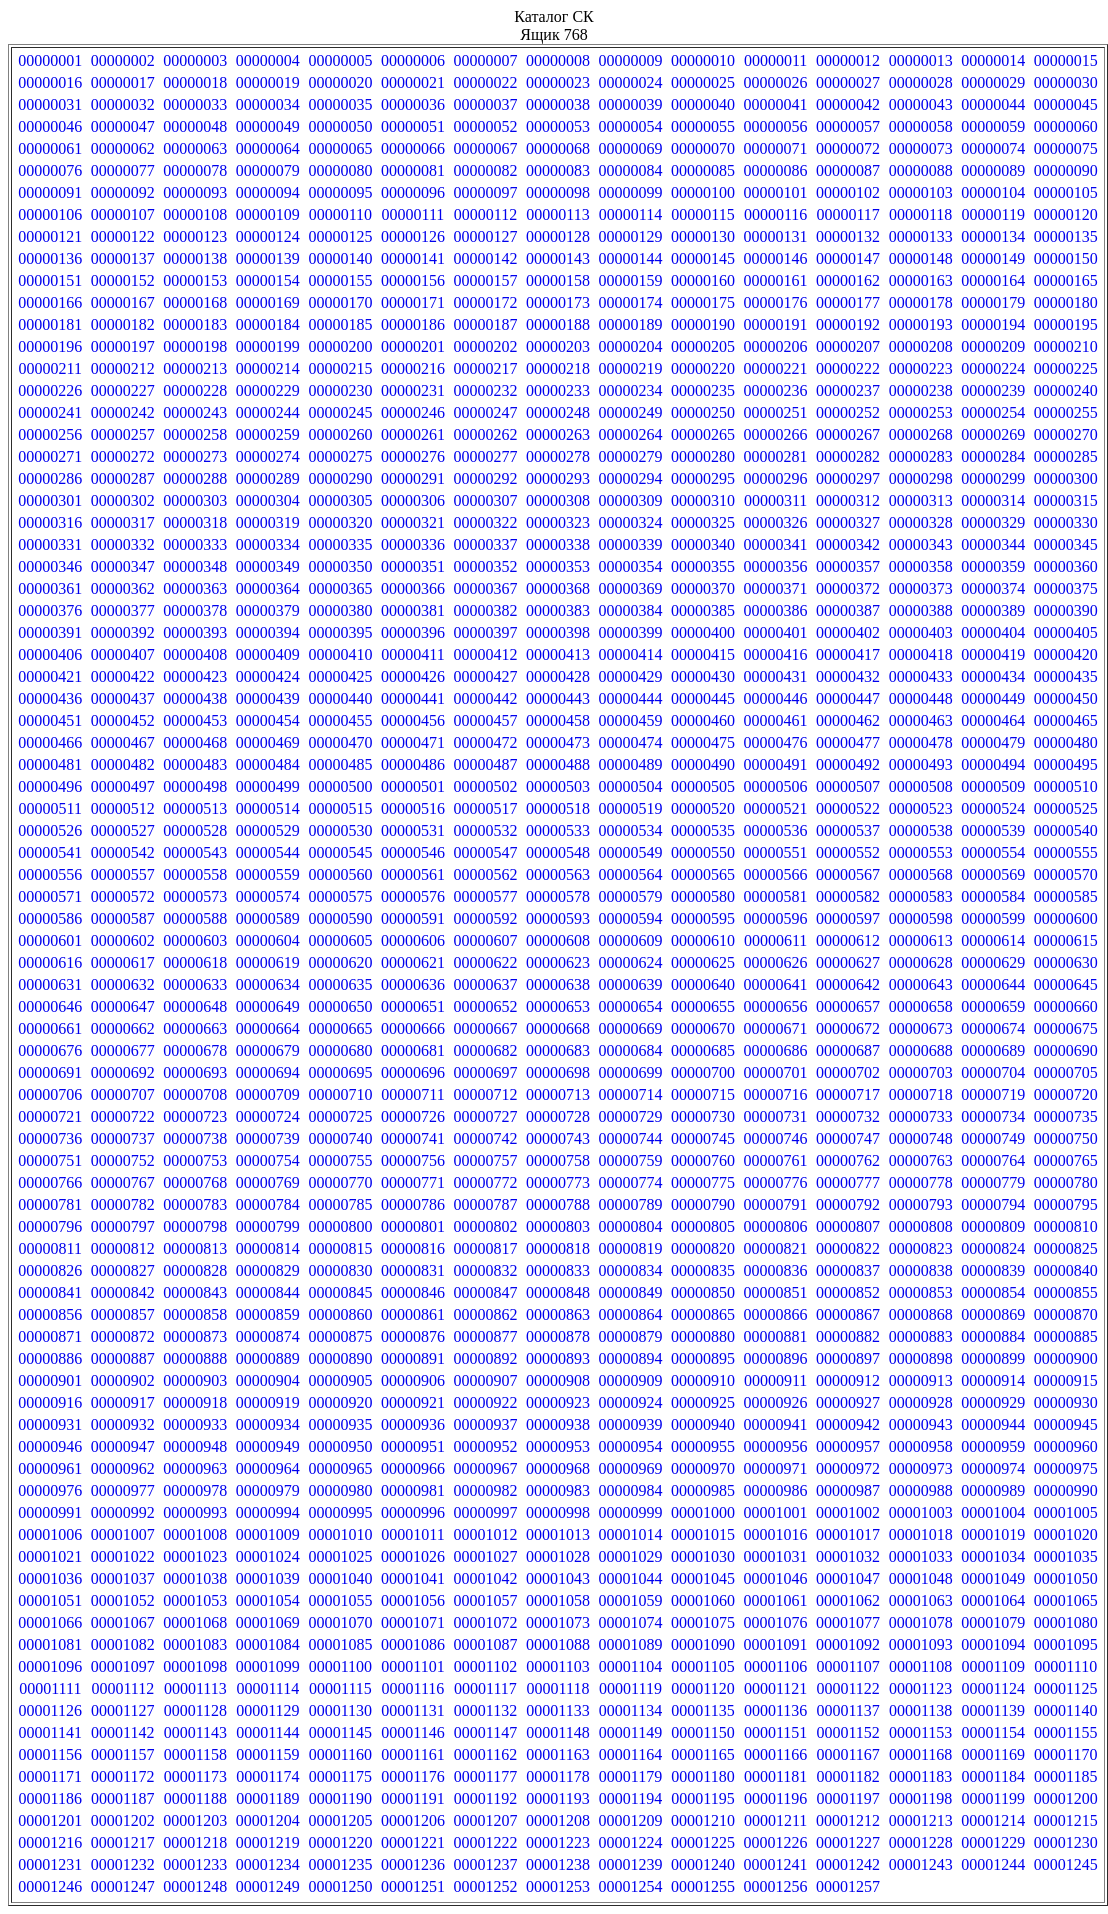 Image resolution: width=1108 pixels, height=1914 pixels. Describe the element at coordinates (485, 1534) in the screenshot. I see `00001012` at that location.